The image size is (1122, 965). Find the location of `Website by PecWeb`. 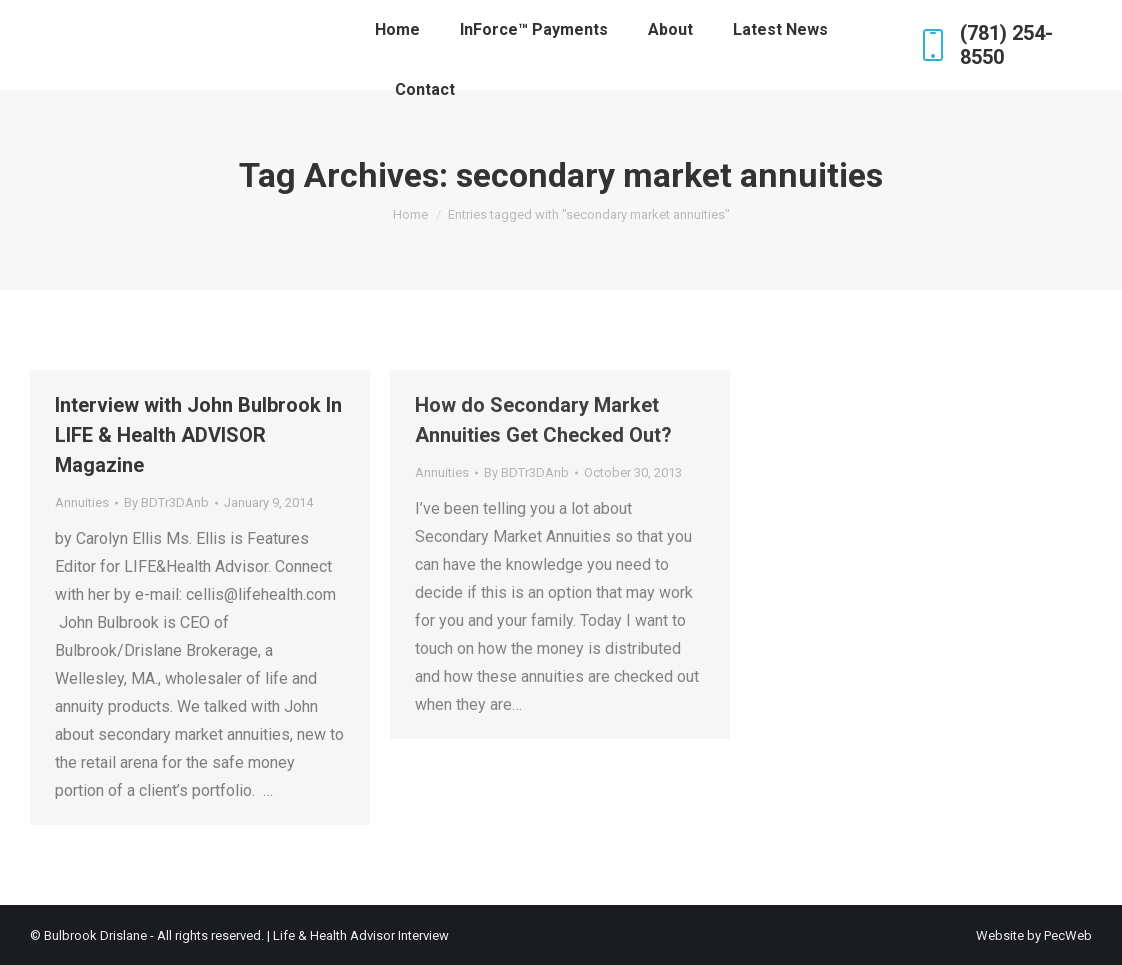

Website by PecWeb is located at coordinates (1034, 935).